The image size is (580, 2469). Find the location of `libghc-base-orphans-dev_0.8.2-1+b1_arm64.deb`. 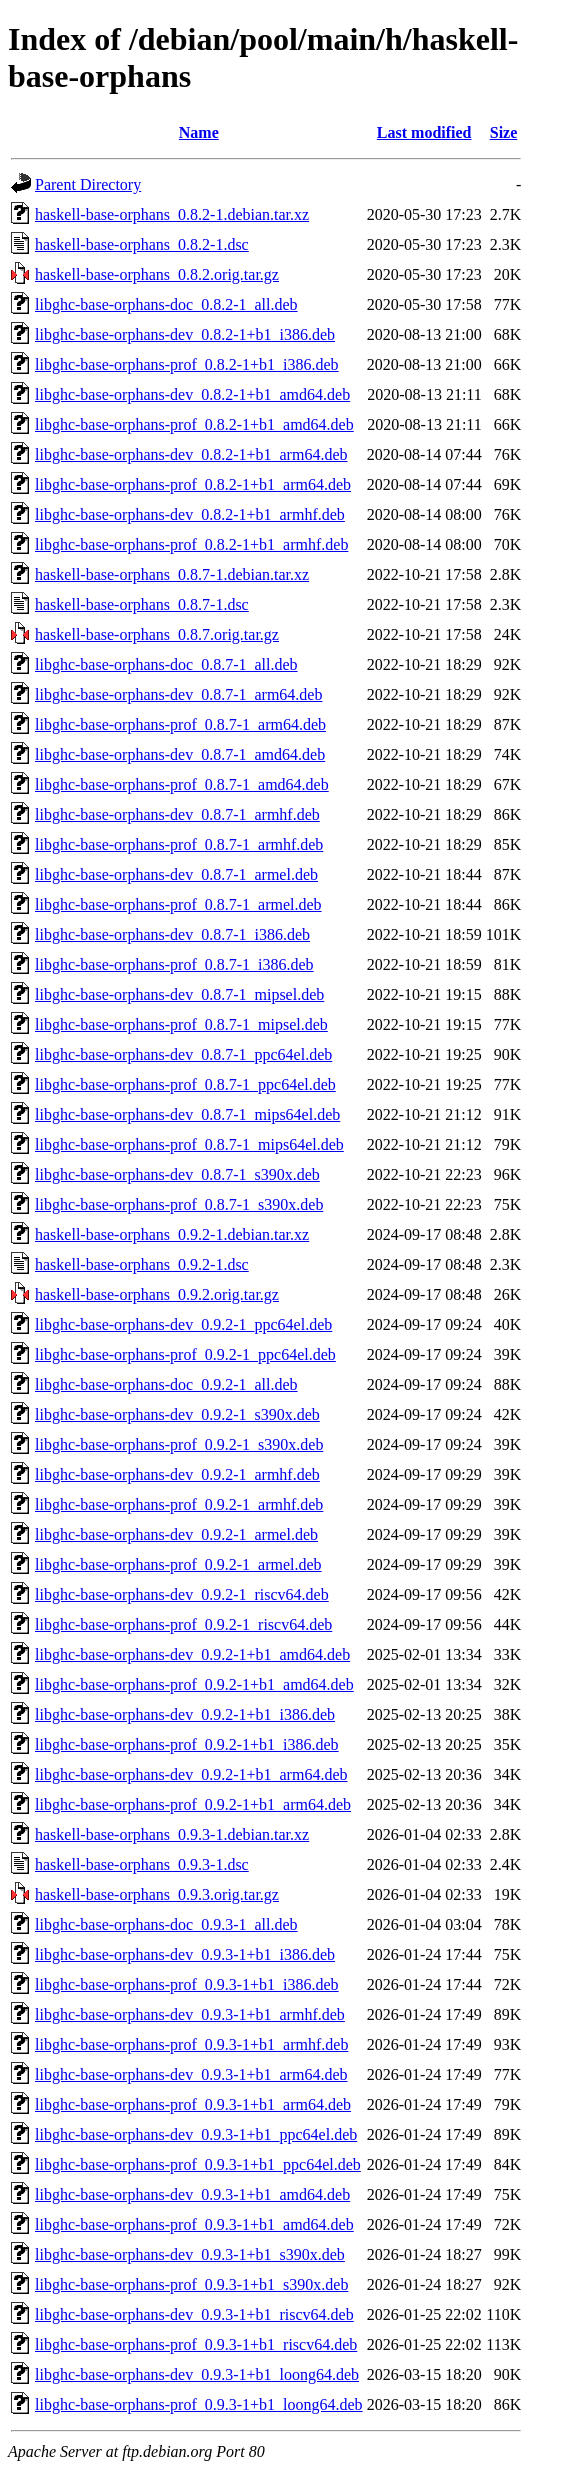

libghc-base-orphans-dev_0.8.2-1+b1_arm64.deb is located at coordinates (191, 454).